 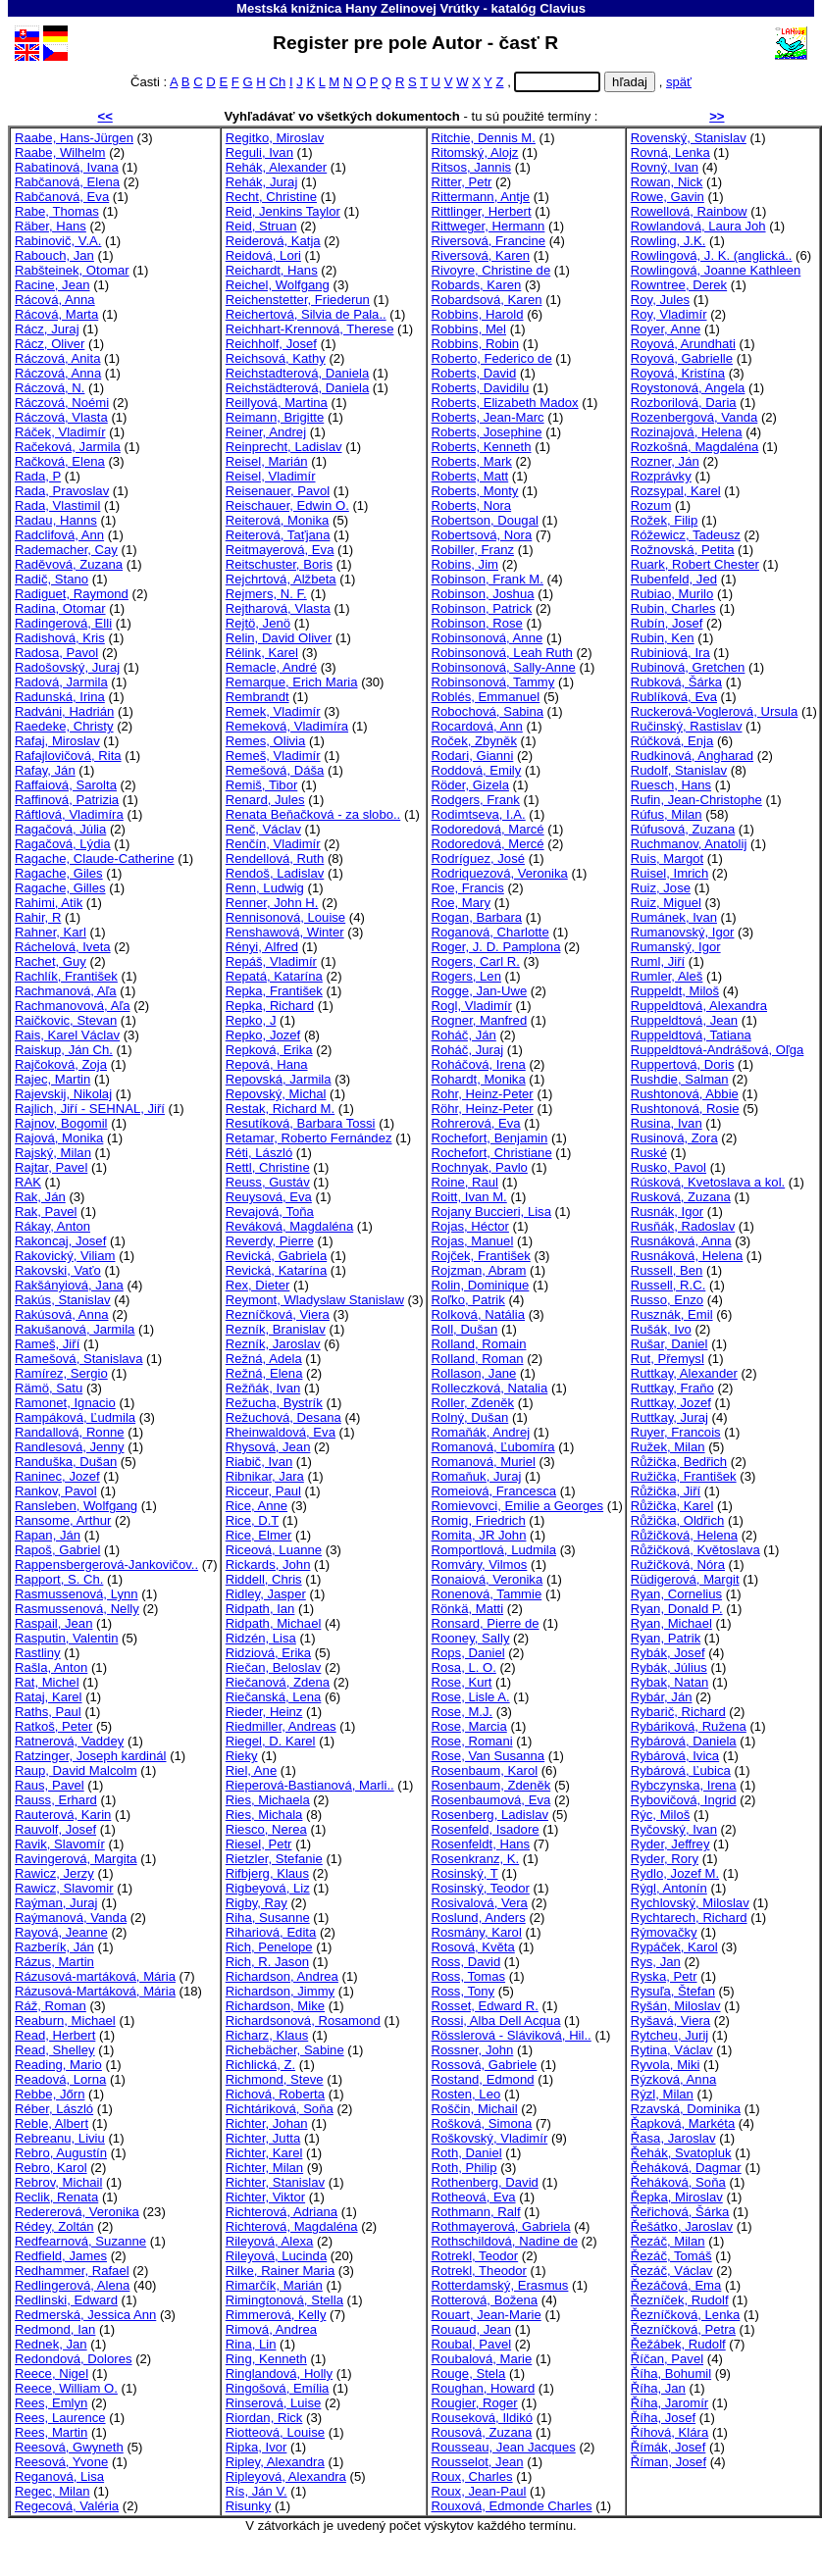 What do you see at coordinates (669, 1417) in the screenshot?
I see `Ruttkay, Juraj` at bounding box center [669, 1417].